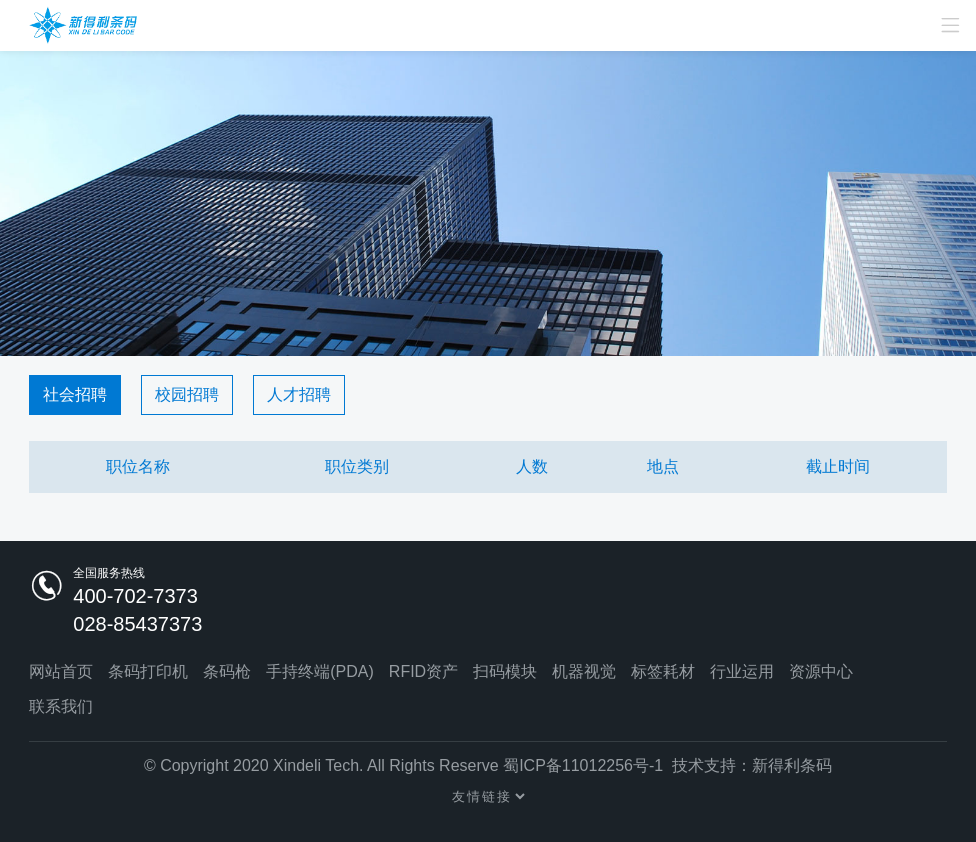 The image size is (976, 842). What do you see at coordinates (148, 671) in the screenshot?
I see `条码打印机` at bounding box center [148, 671].